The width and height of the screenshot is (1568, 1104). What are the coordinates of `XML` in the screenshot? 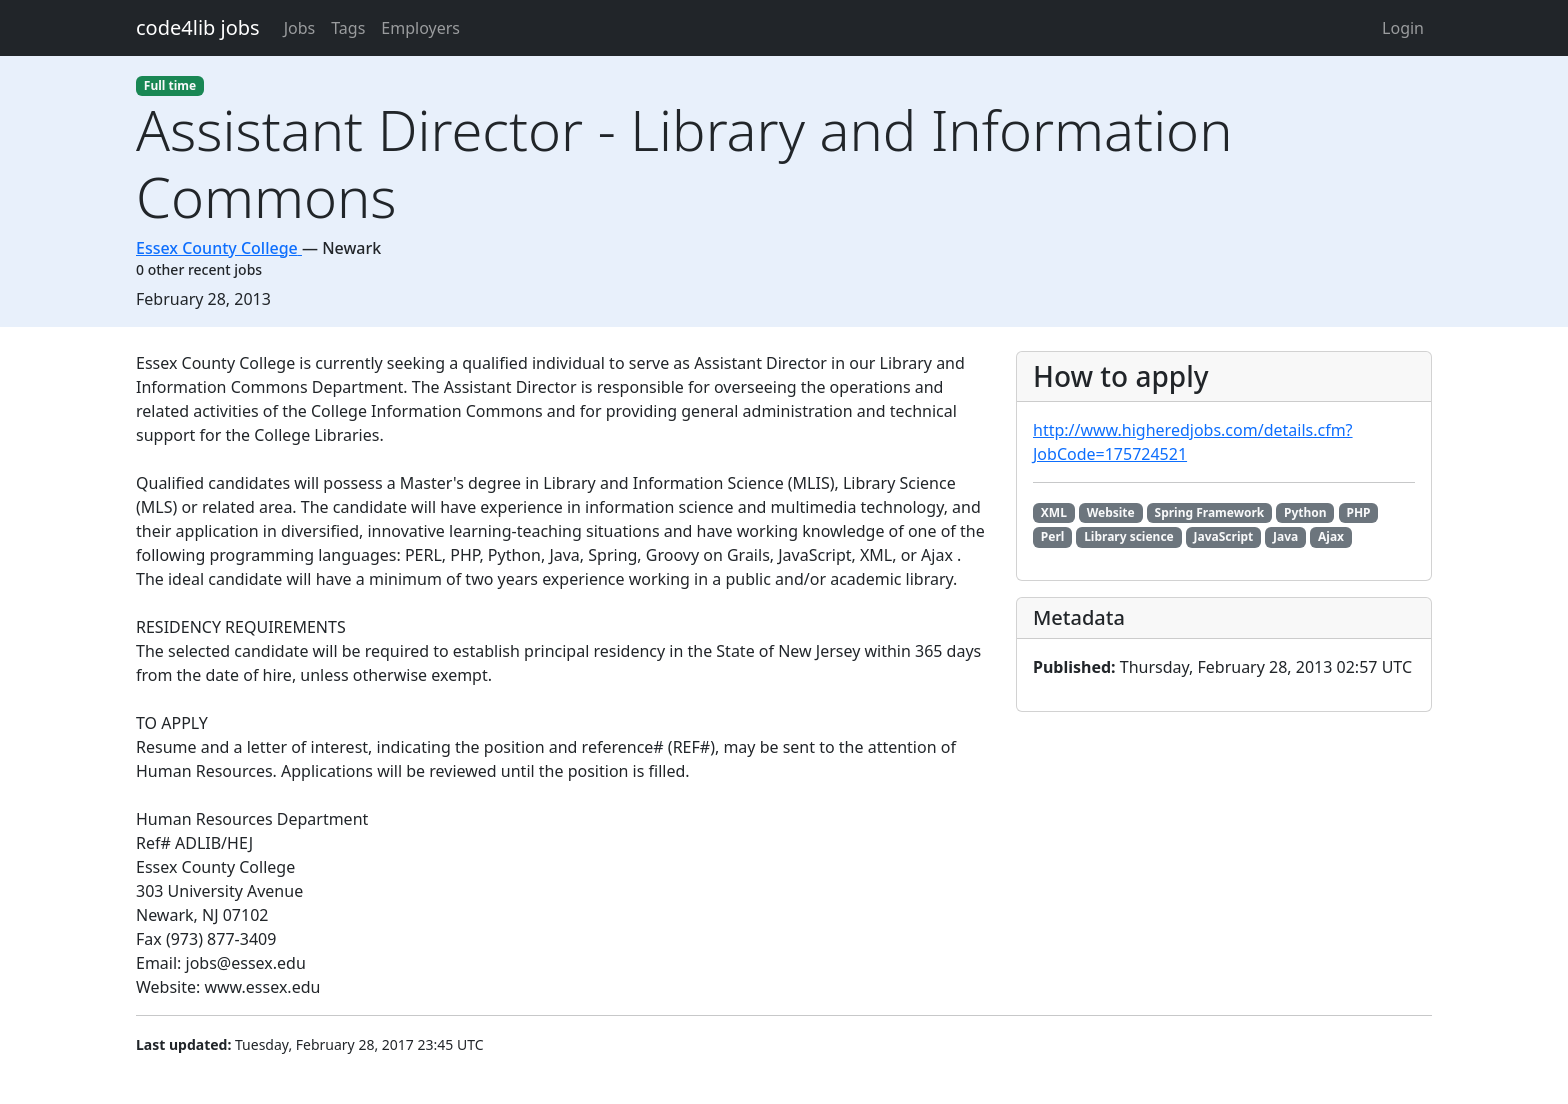 It's located at (1054, 512).